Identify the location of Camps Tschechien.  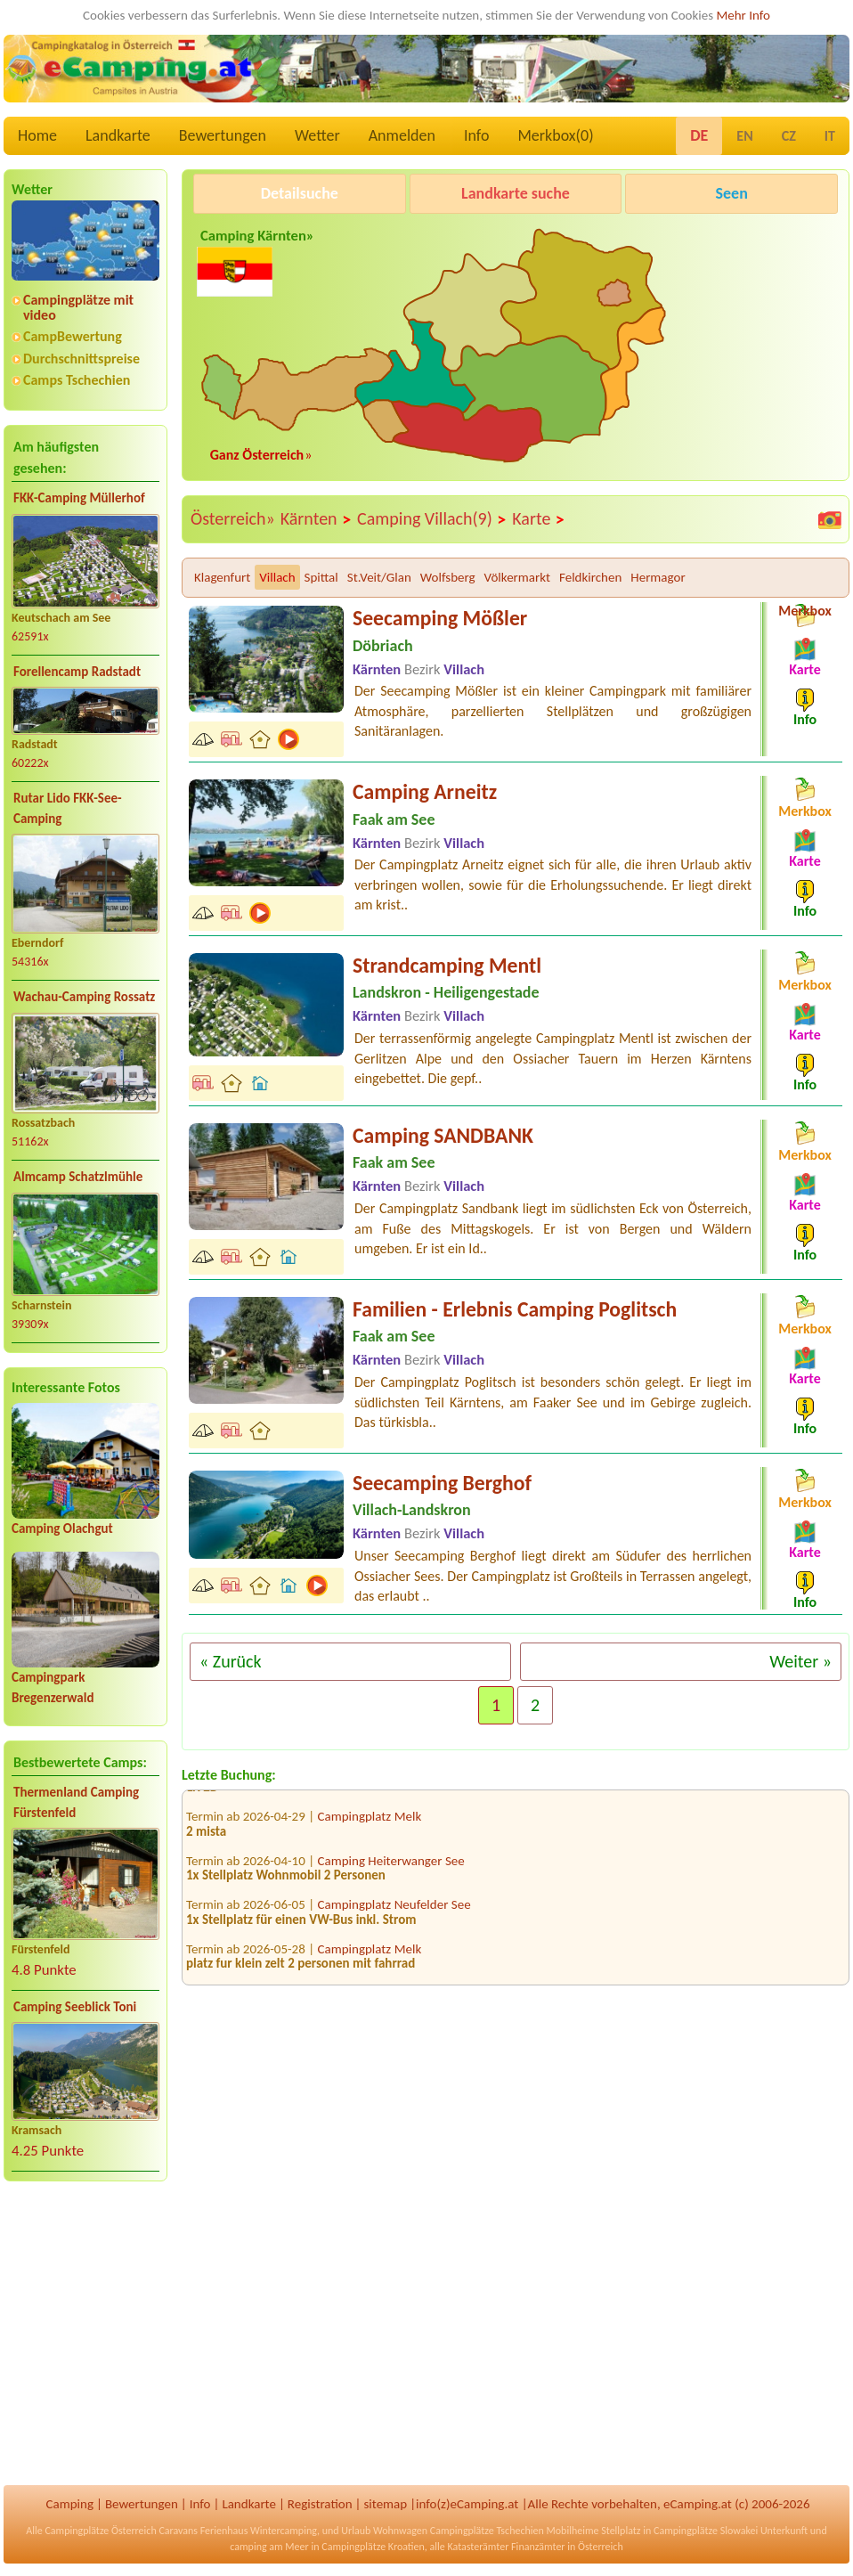
(76, 379).